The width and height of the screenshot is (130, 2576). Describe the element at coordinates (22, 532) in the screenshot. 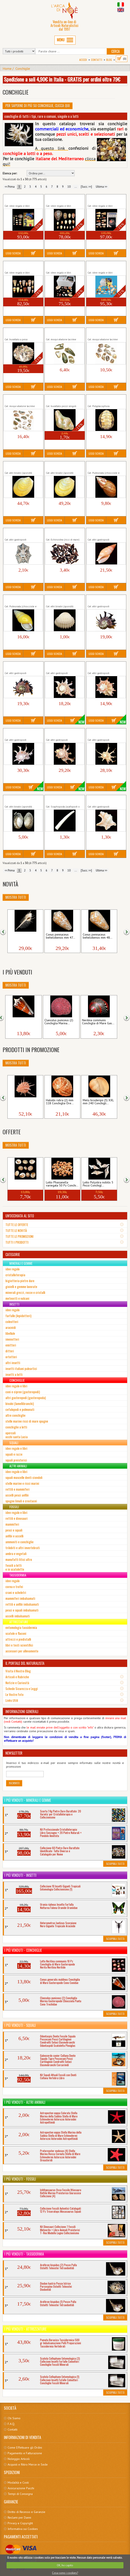

I see `Acmaea saccharina Patella Stella Conchiglia di Mare...` at that location.